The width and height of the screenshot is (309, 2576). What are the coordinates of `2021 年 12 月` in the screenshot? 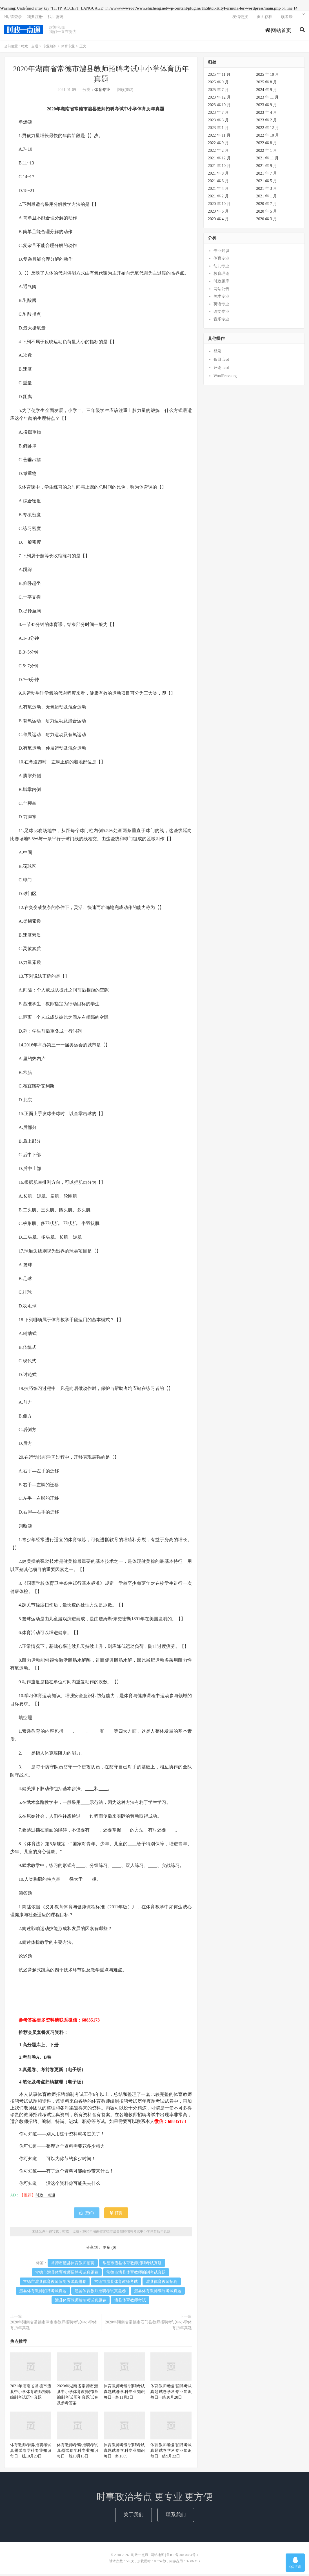 It's located at (219, 160).